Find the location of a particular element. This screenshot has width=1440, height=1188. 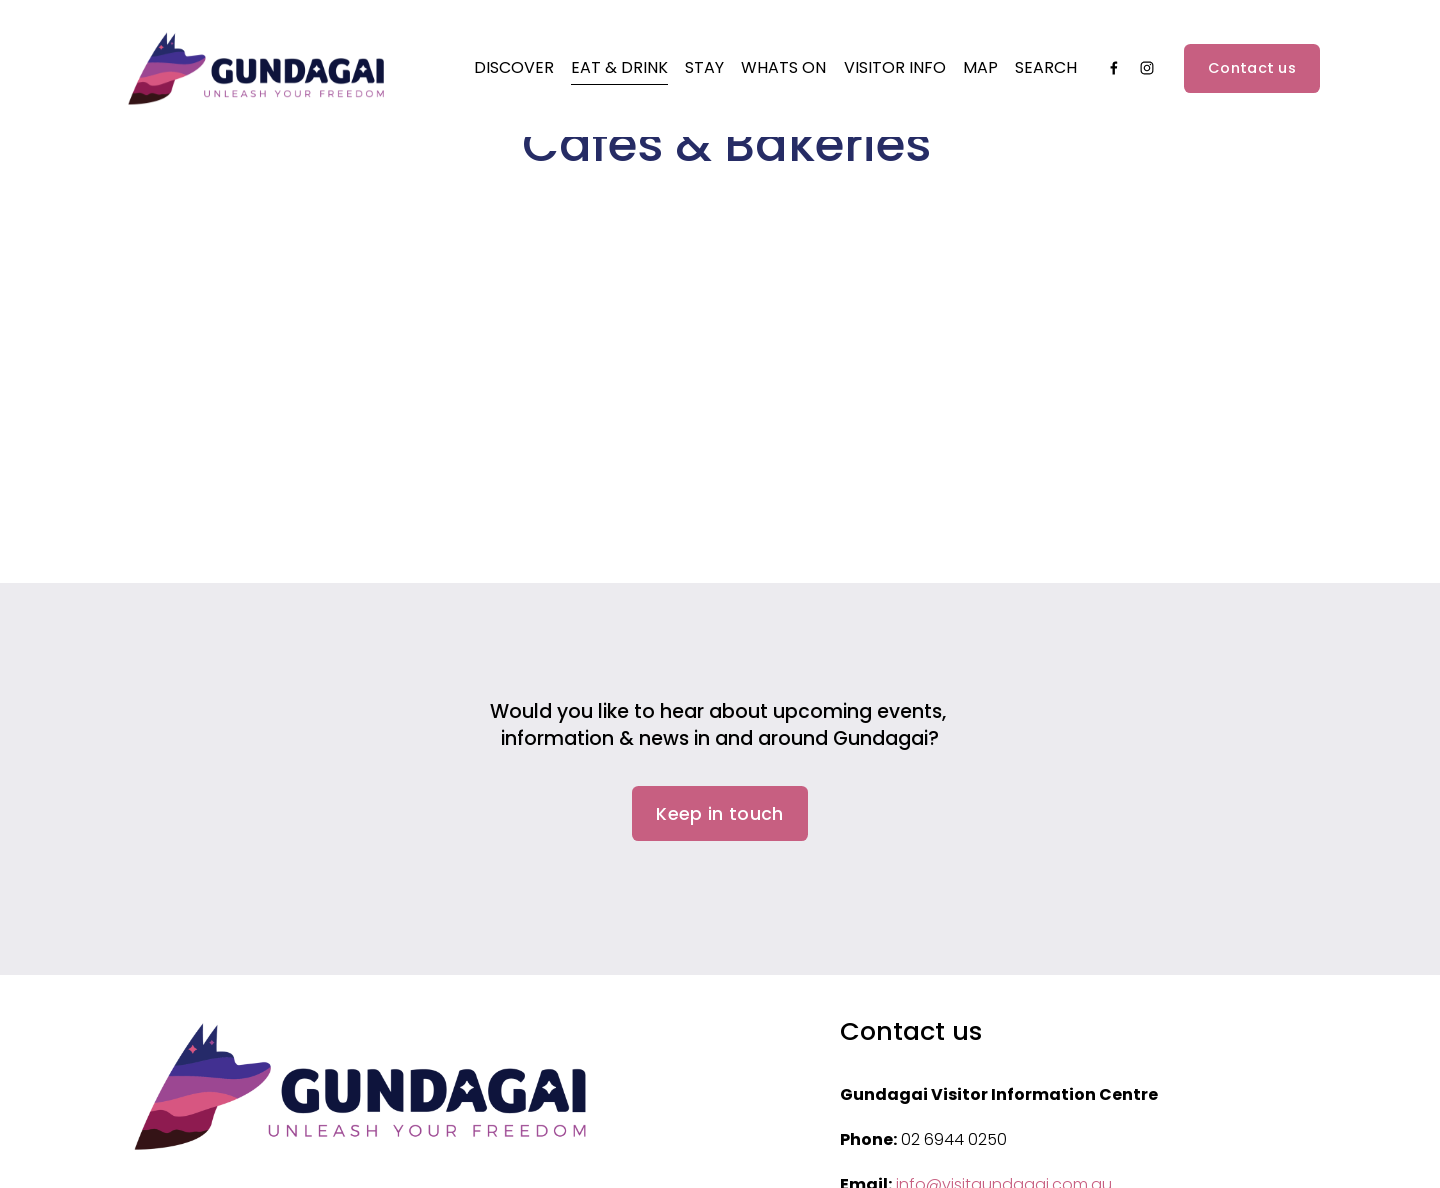

Contact us is located at coordinates (1252, 75).